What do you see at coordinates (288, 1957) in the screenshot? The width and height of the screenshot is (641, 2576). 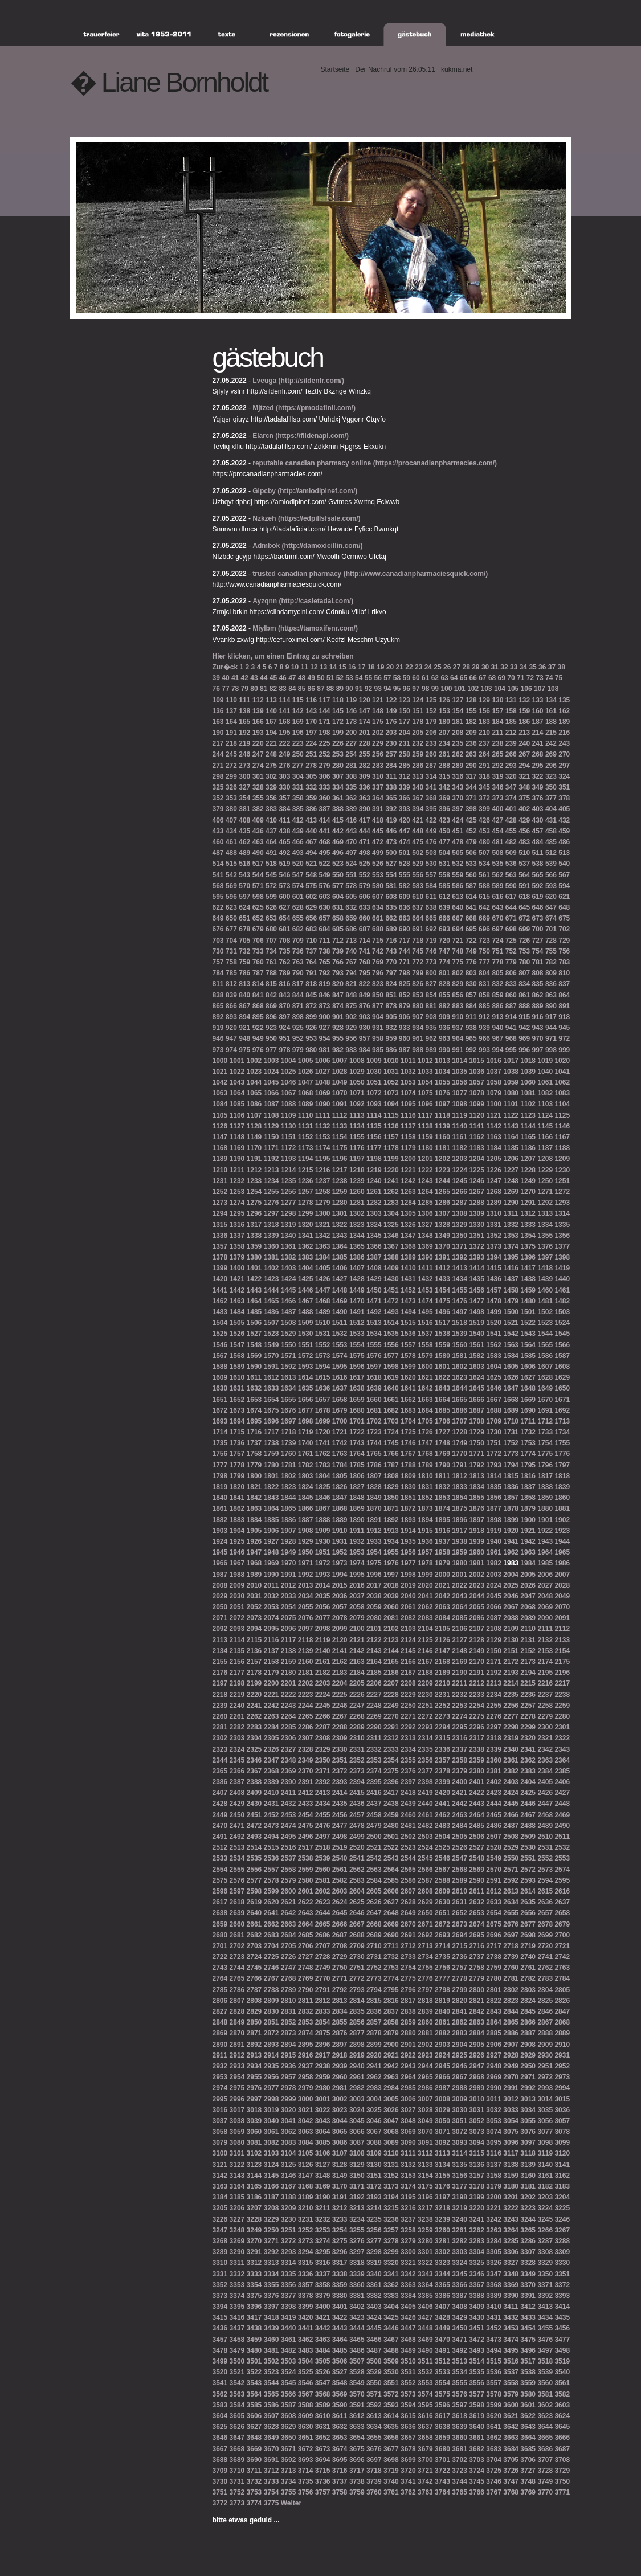 I see `2726` at bounding box center [288, 1957].